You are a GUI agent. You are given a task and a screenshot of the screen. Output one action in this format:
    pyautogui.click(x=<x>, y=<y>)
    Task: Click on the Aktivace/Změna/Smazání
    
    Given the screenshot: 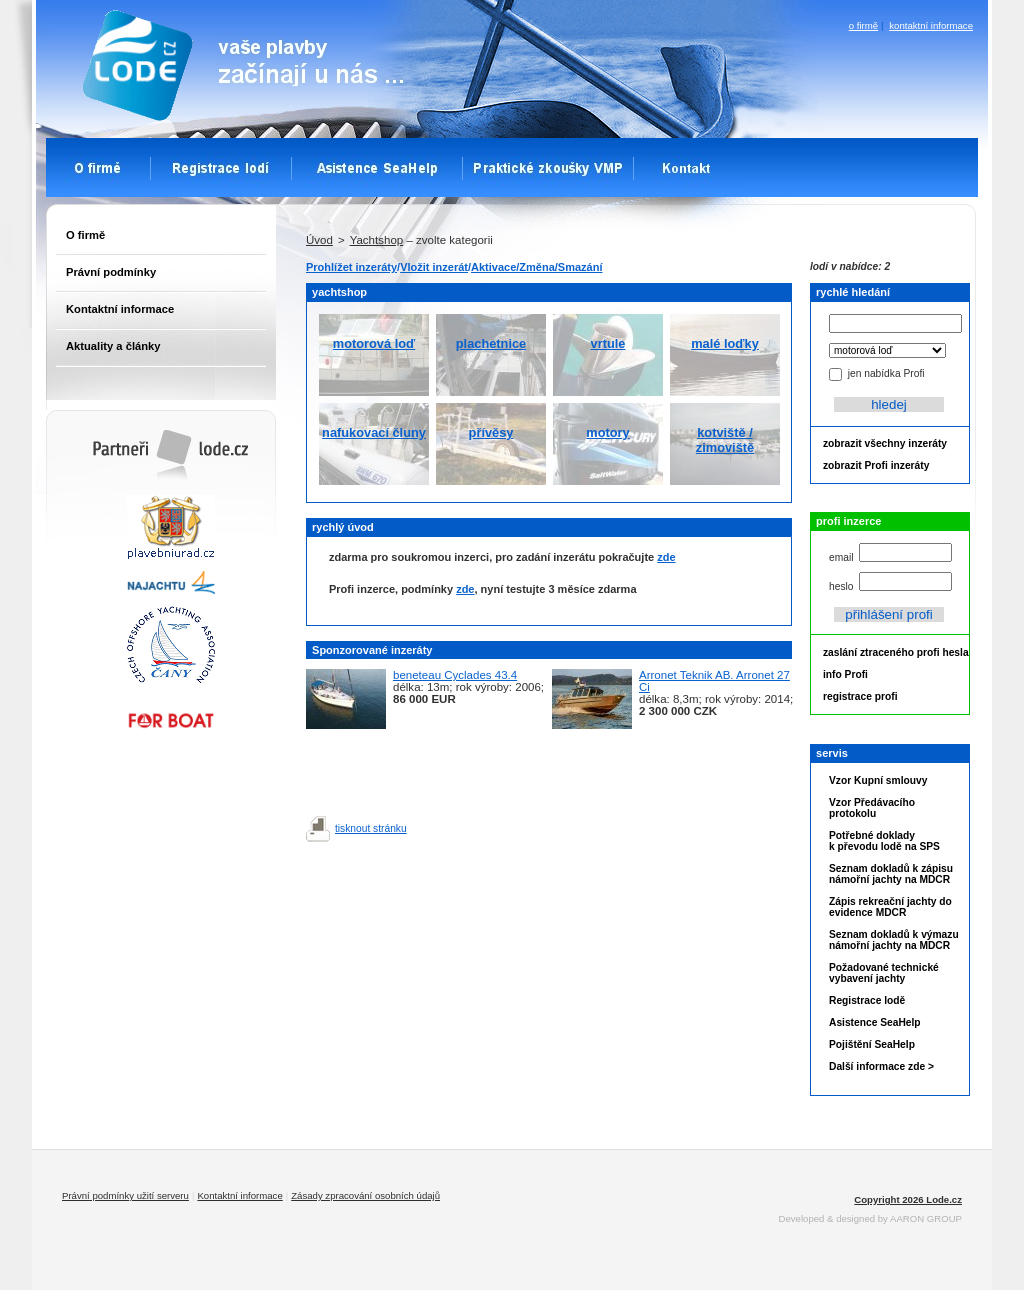 What is the action you would take?
    pyautogui.click(x=536, y=267)
    